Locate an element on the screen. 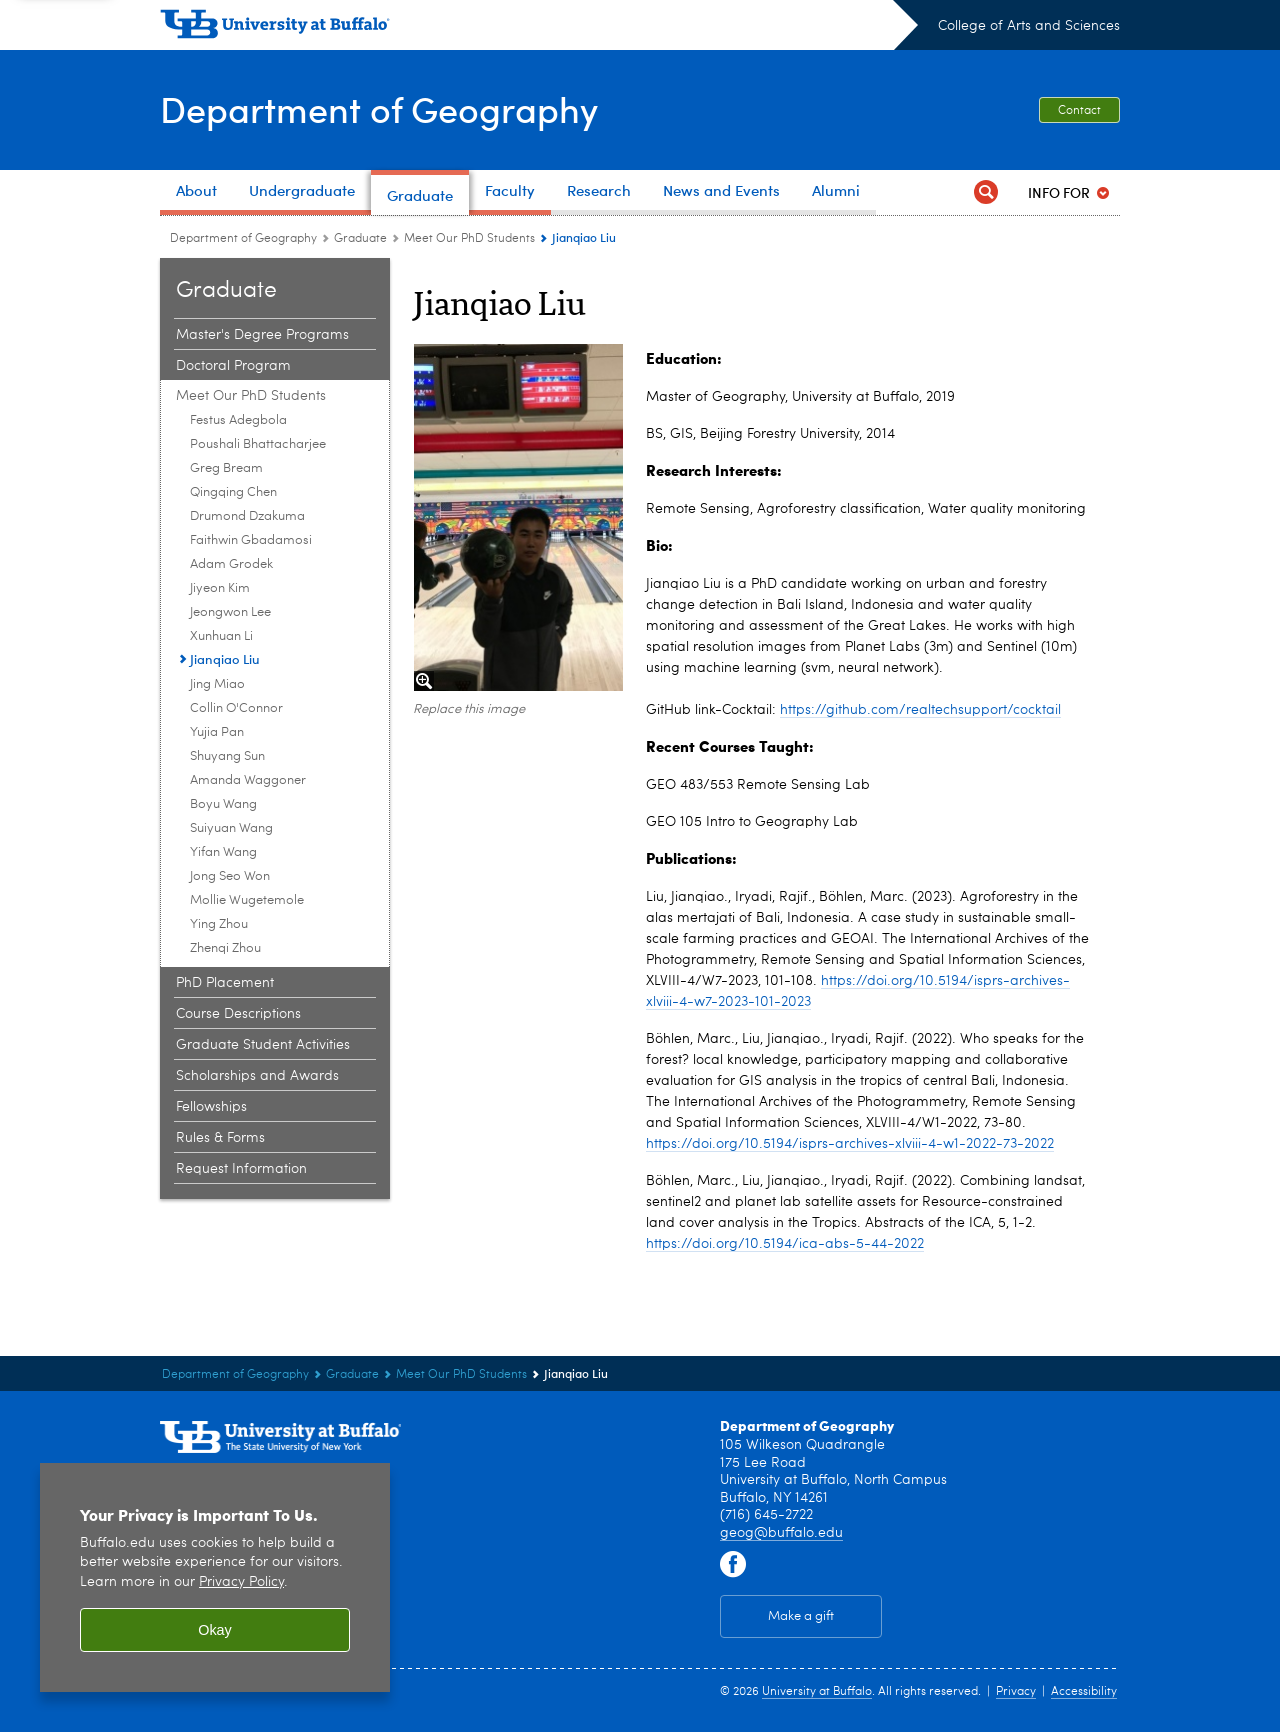 Image resolution: width=1280 pixels, height=1732 pixels. Zhenqi Zhou [Meet Our PhD Students:Zhenqi Zhou] is located at coordinates (225, 948).